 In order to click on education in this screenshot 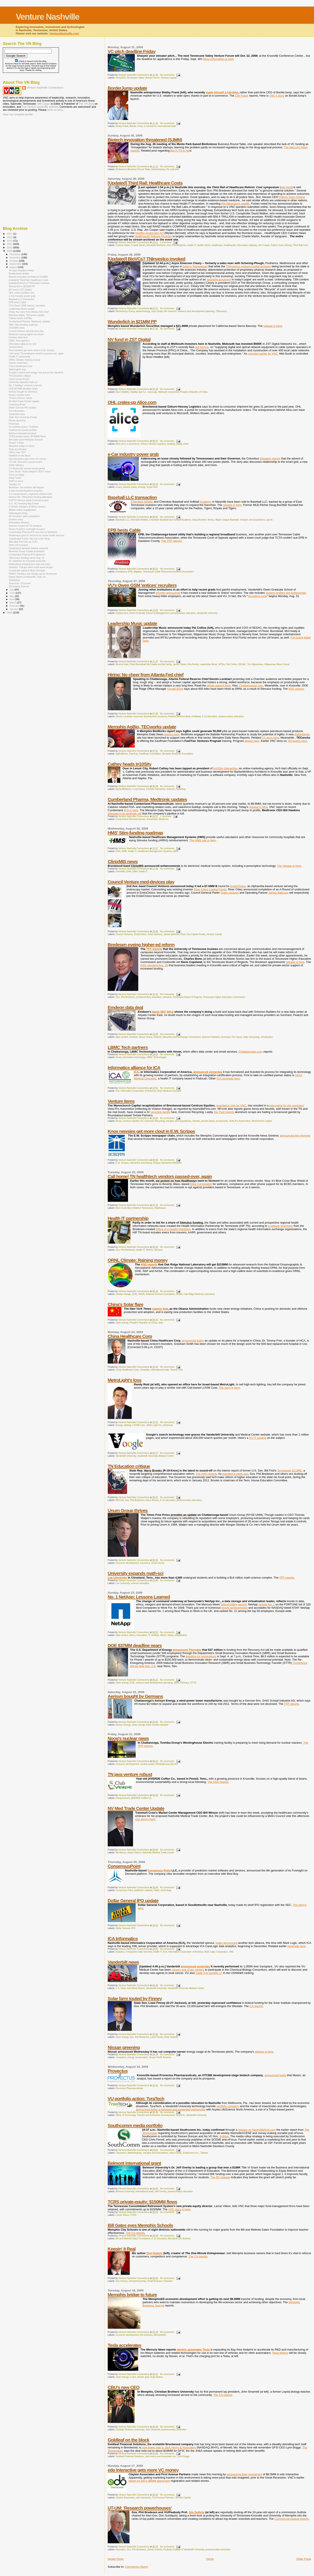, I will do `click(120, 2549)`.